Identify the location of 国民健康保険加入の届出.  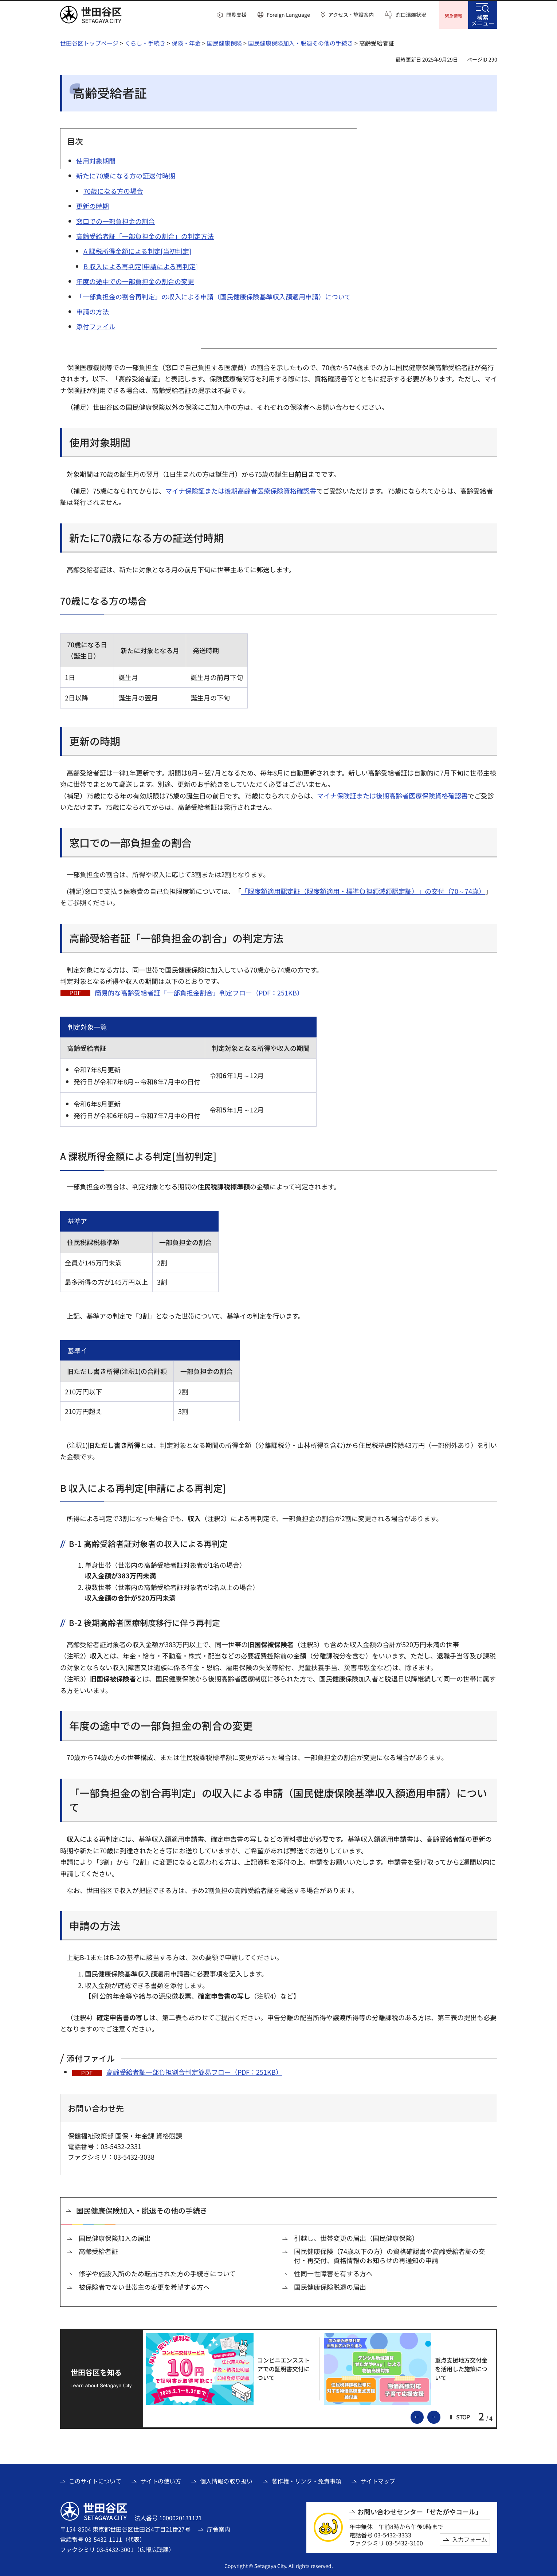
(115, 2237).